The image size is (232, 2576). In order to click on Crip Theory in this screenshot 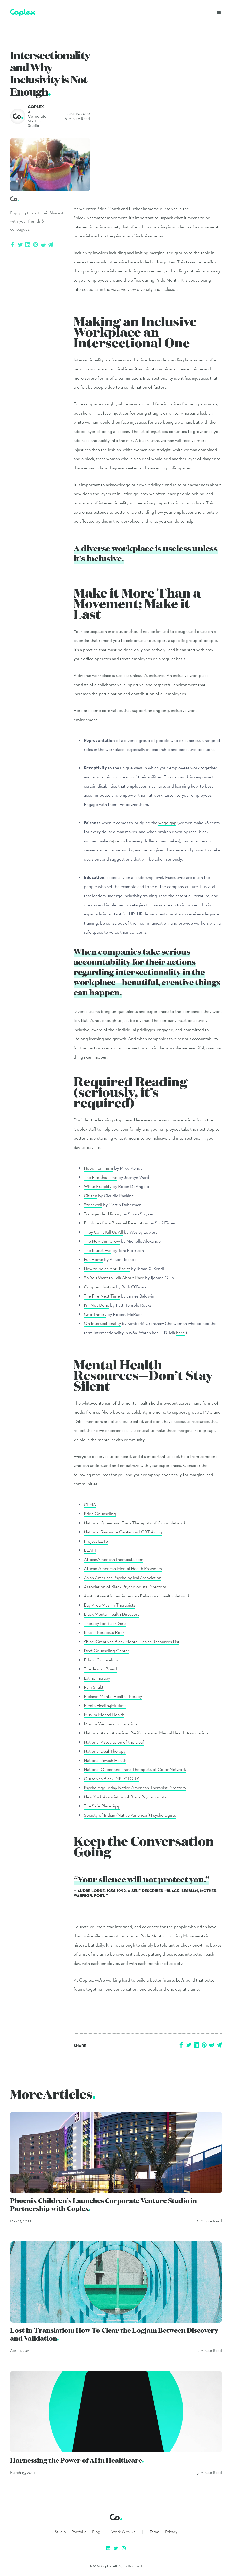, I will do `click(95, 1314)`.